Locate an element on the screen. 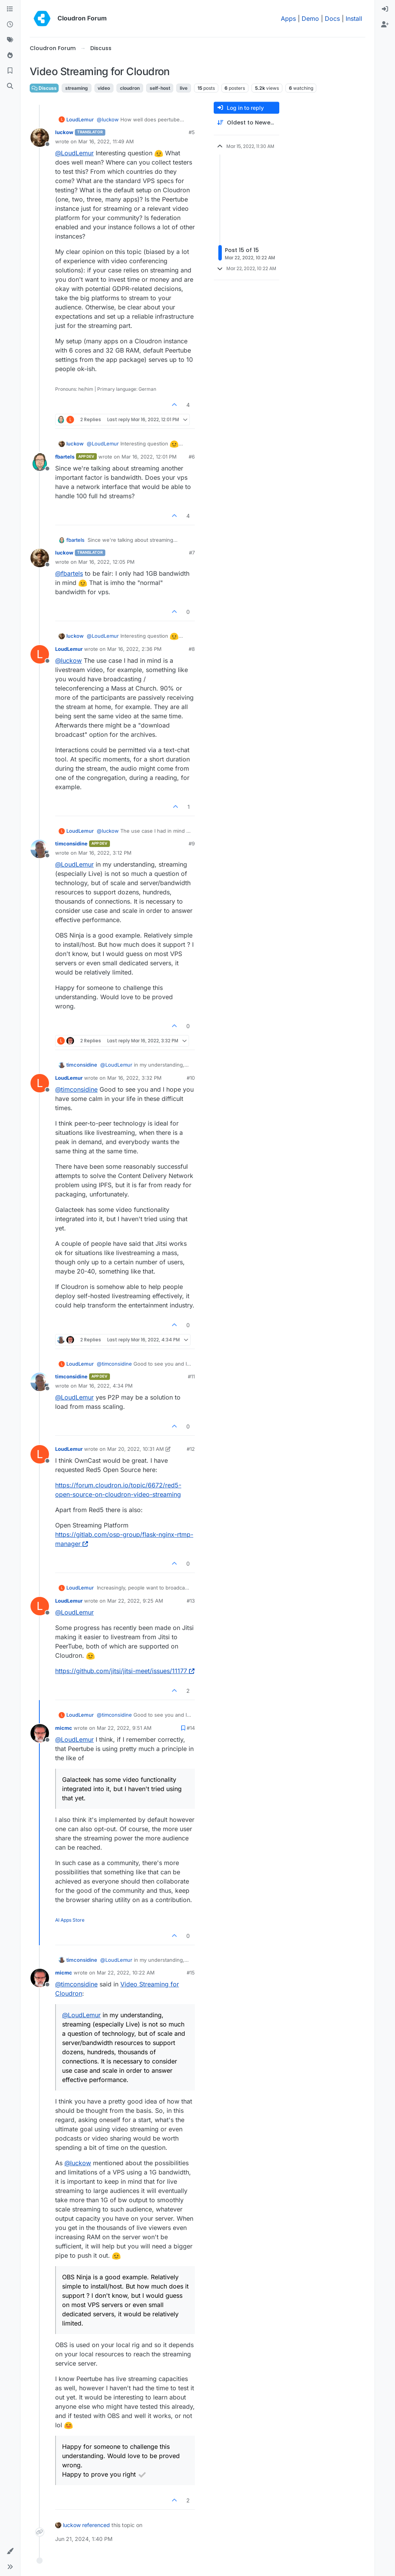  @ [Profile: timconsidine] is located at coordinates (76, 1089).